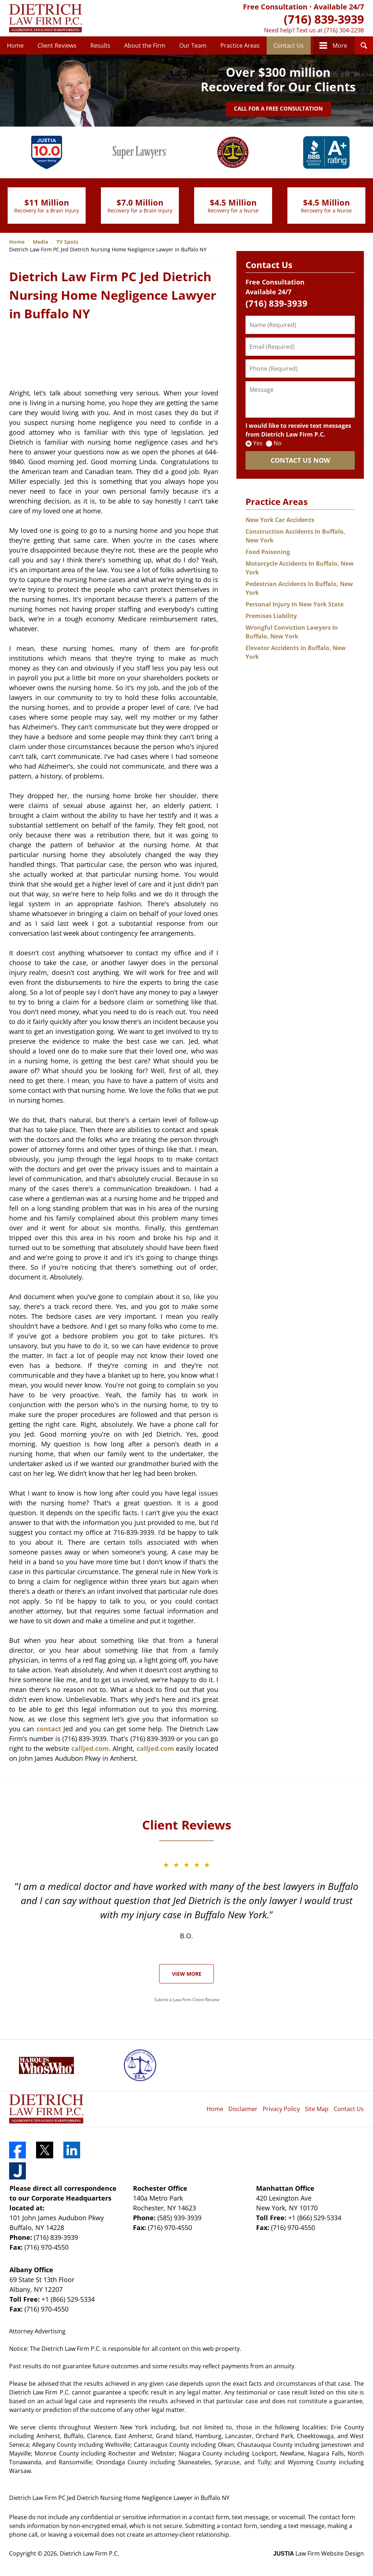 This screenshot has width=373, height=2576. Describe the element at coordinates (318, 2553) in the screenshot. I see `Law Firm Website Design` at that location.